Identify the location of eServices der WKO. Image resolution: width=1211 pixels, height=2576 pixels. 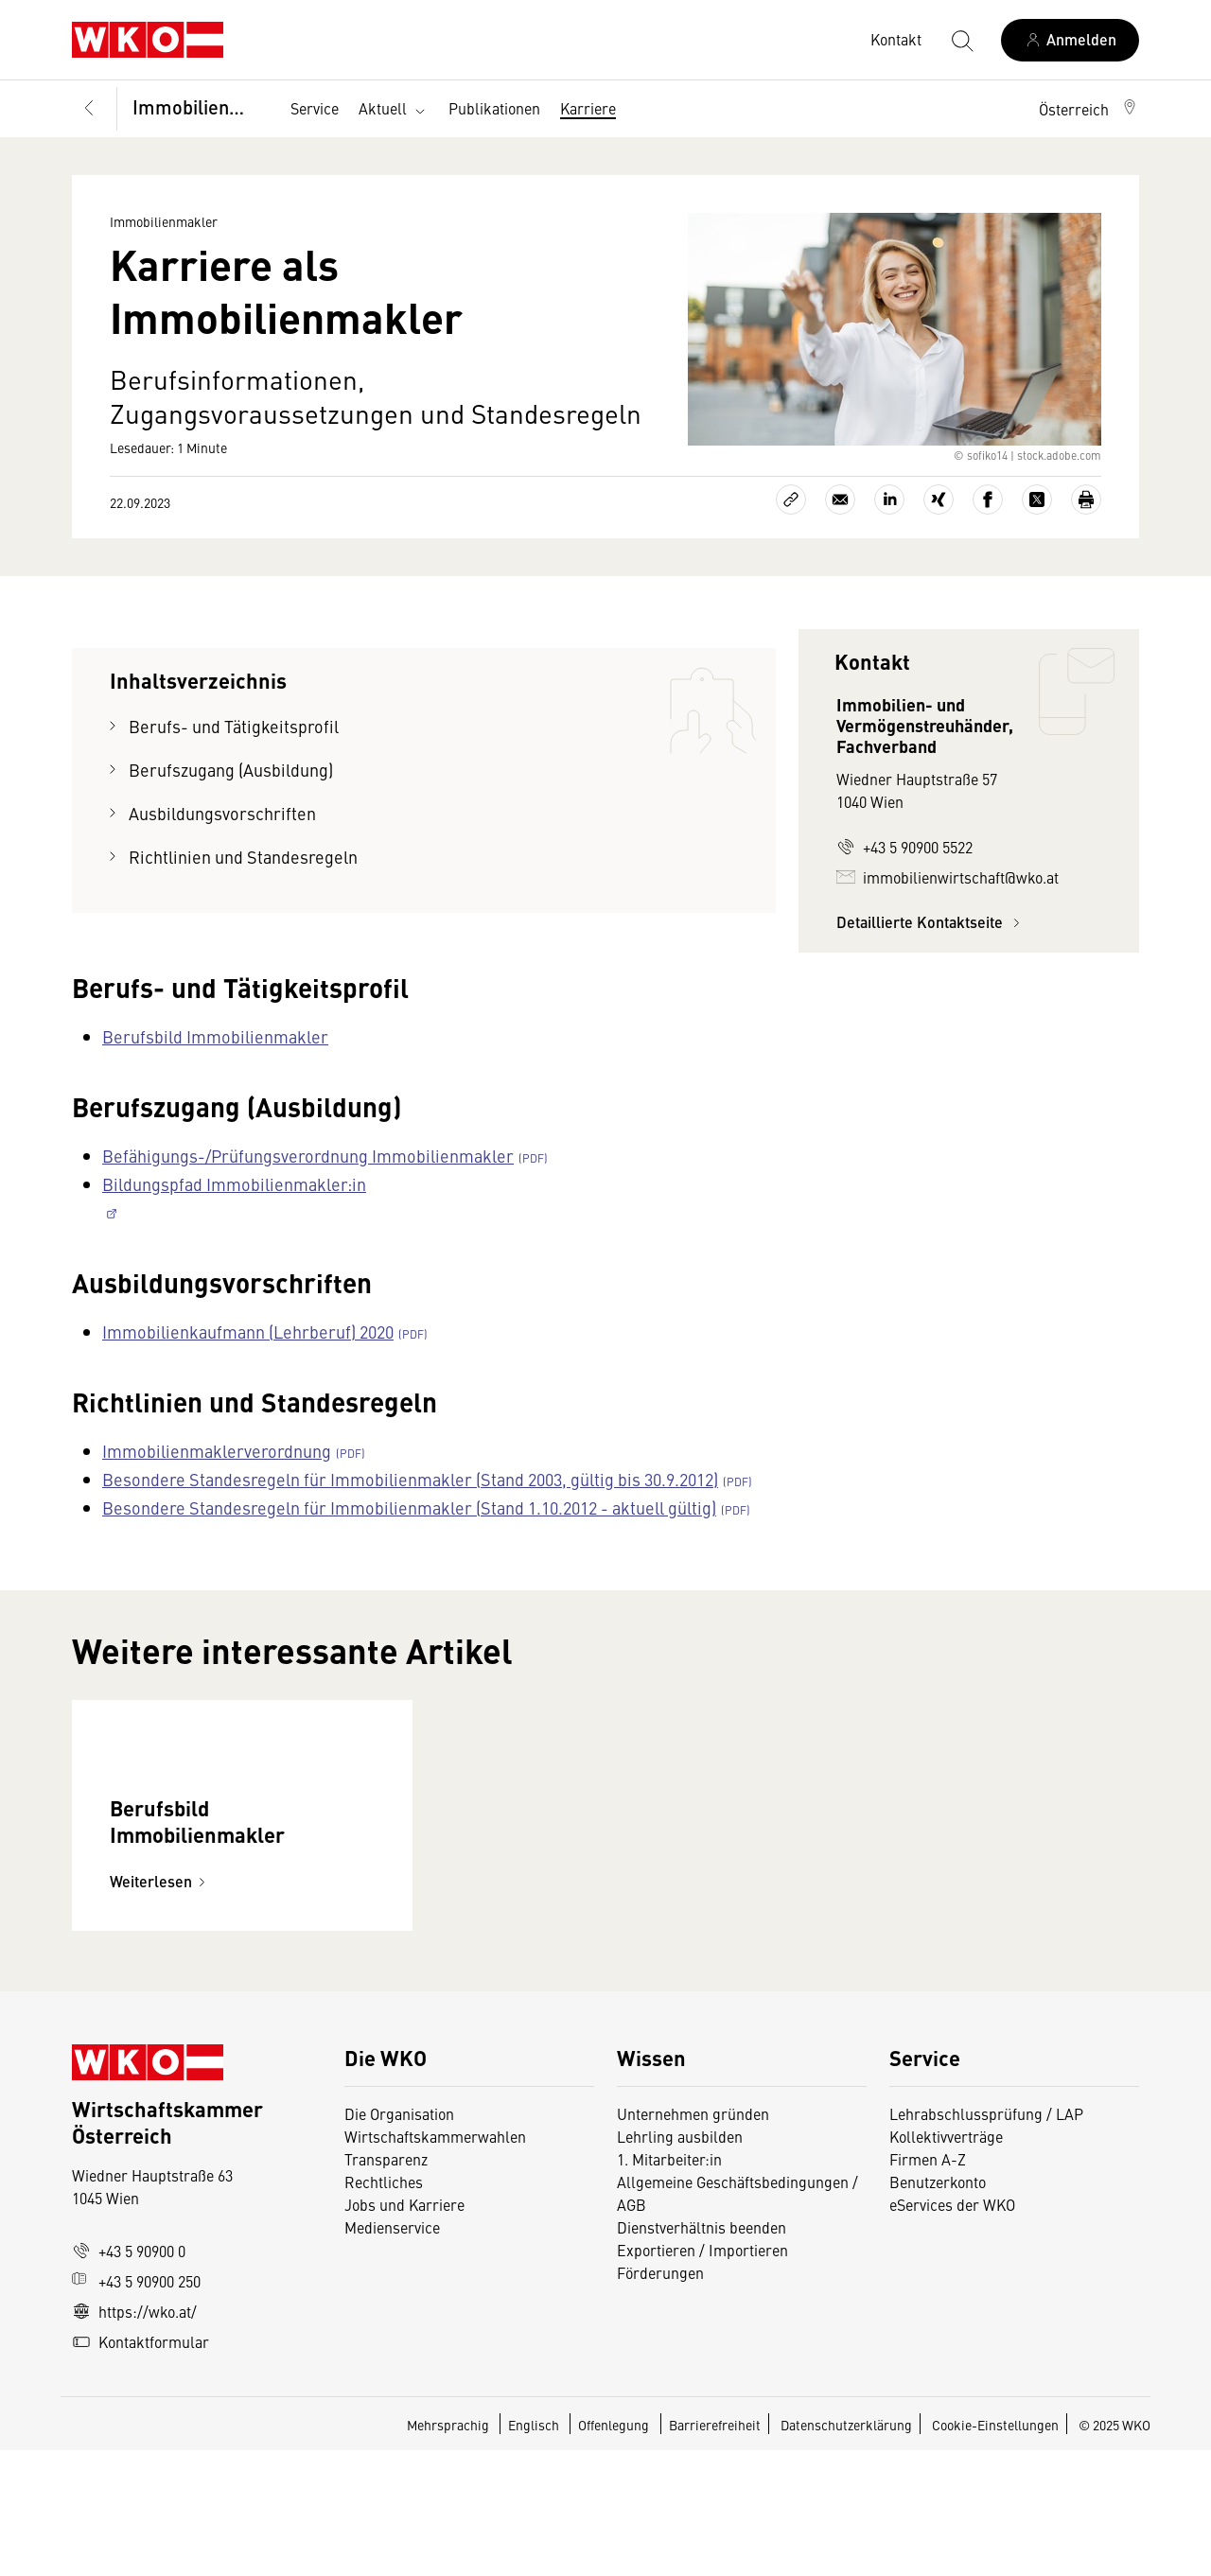
(952, 2330).